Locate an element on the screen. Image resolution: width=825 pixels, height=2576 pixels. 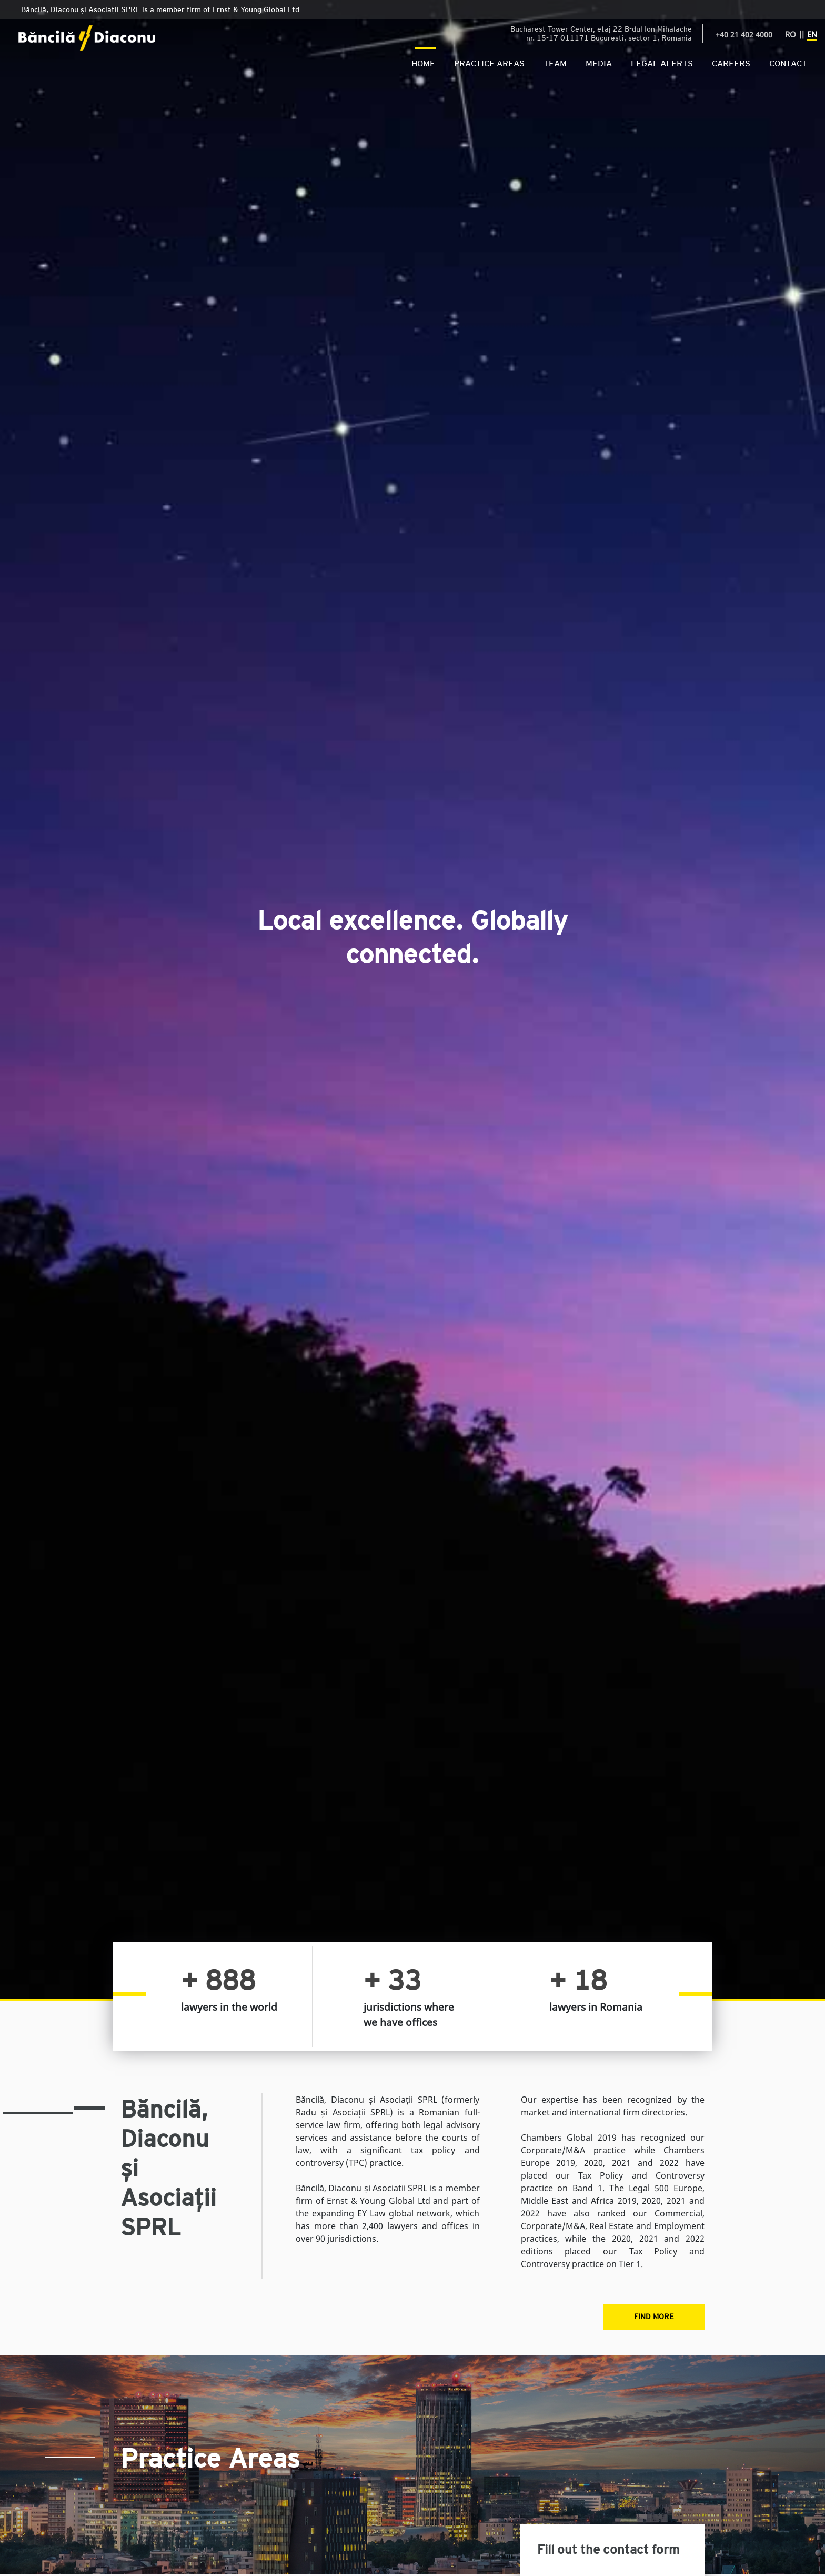
Find More is located at coordinates (654, 2316).